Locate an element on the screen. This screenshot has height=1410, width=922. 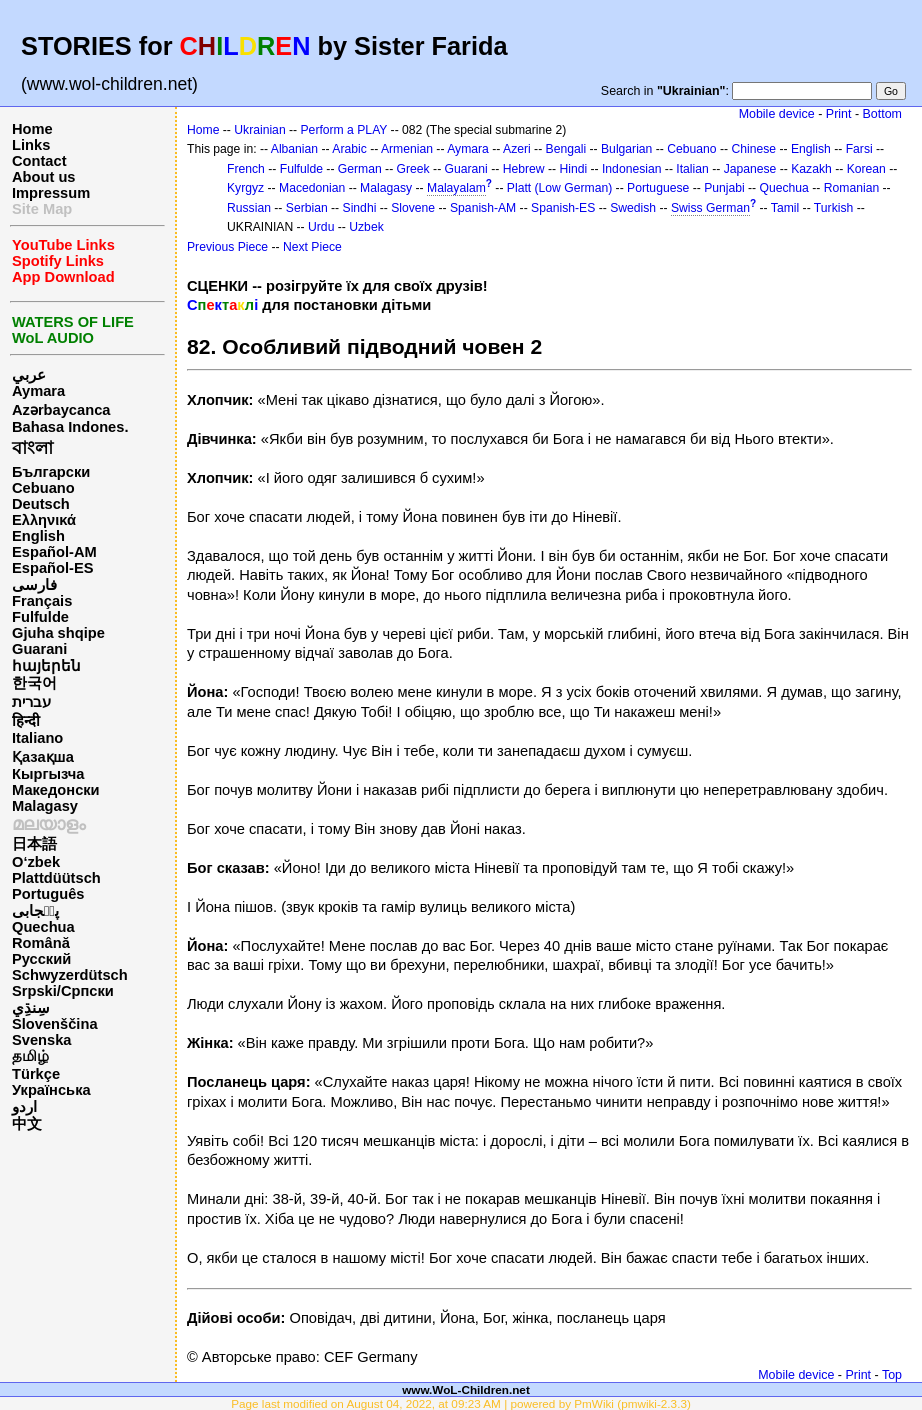
հայերեն is located at coordinates (46, 666).